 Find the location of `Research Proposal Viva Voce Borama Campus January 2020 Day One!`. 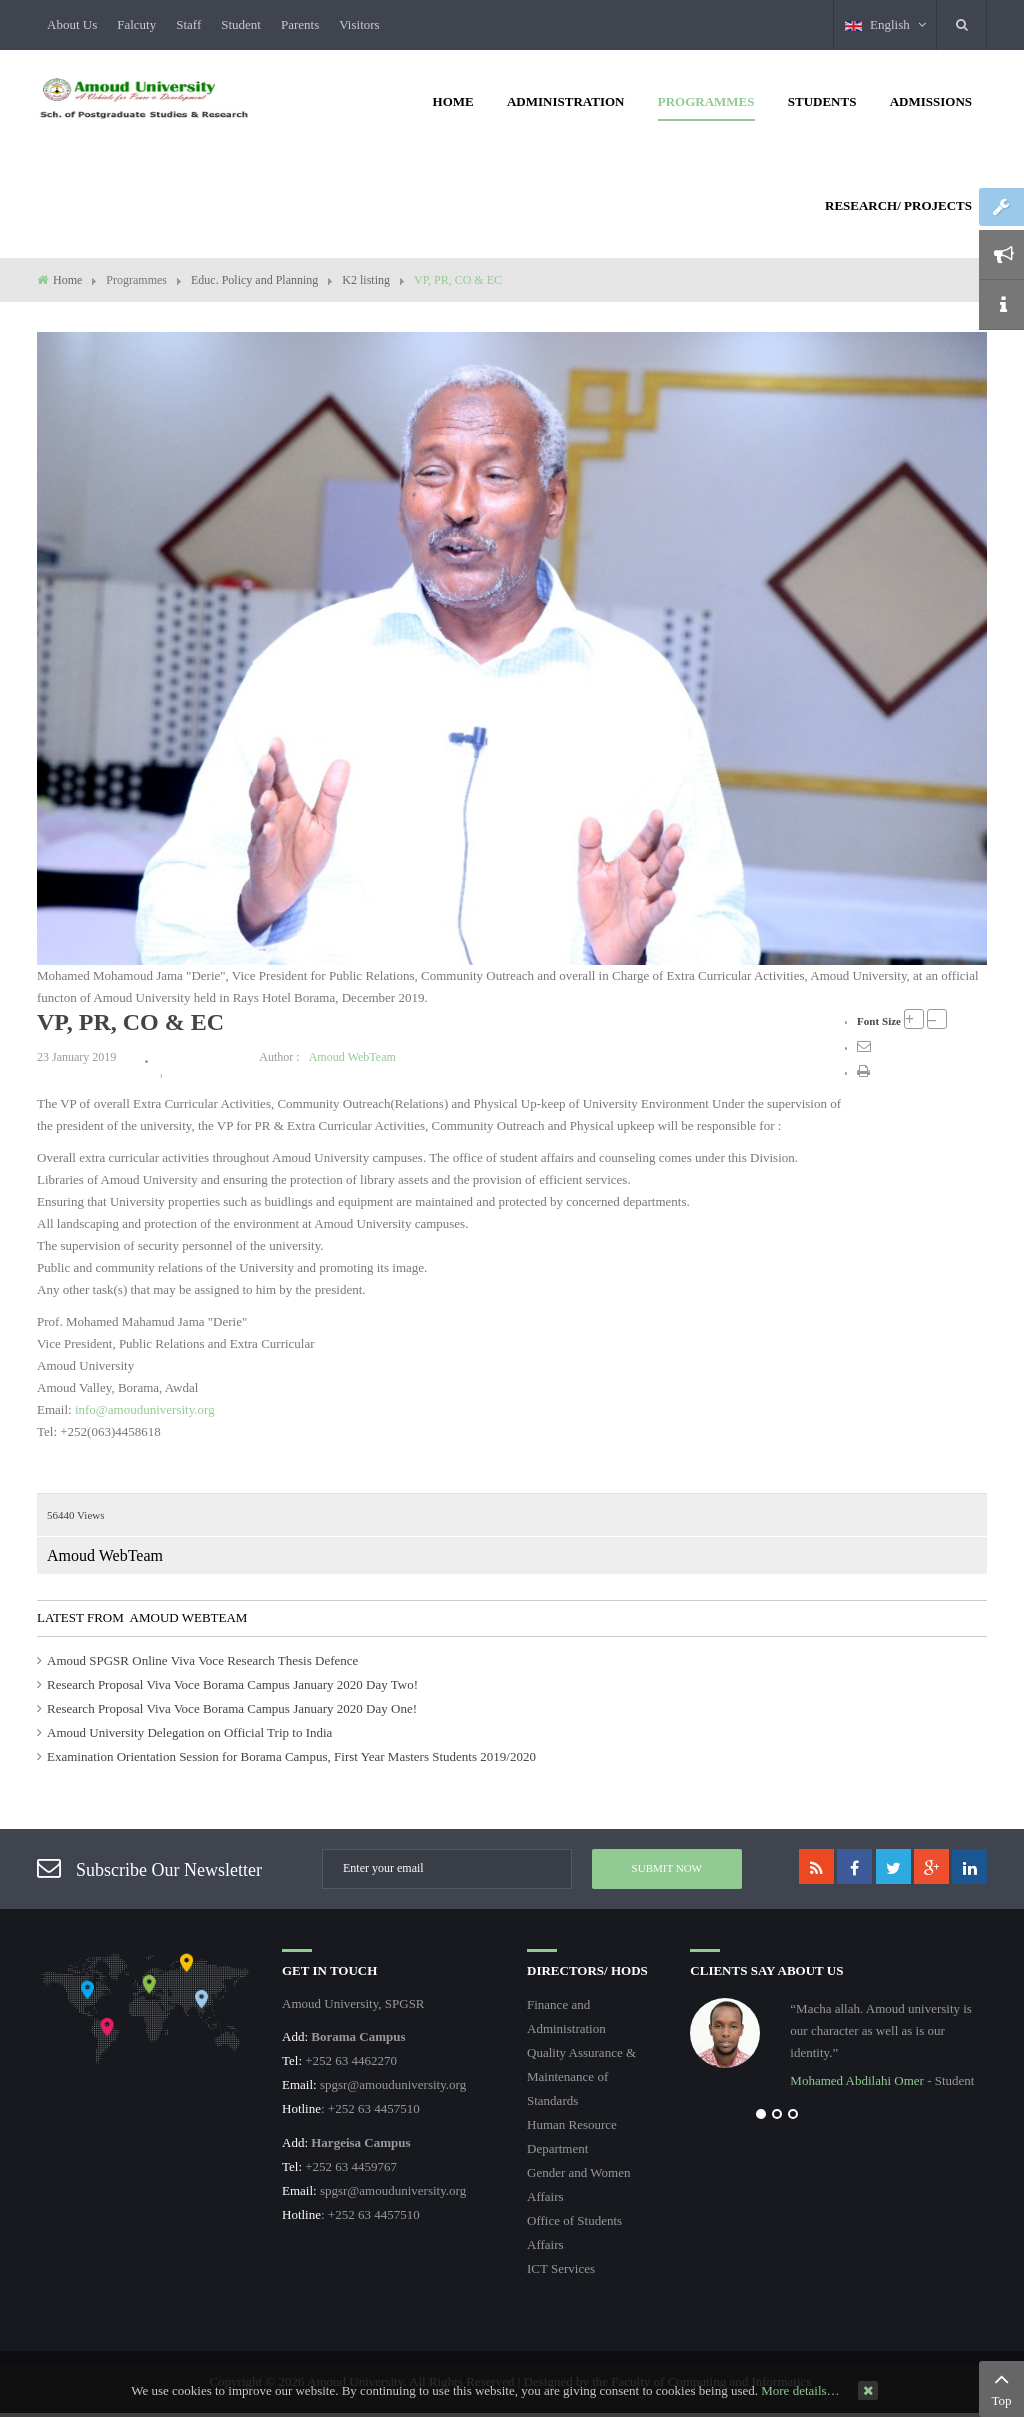

Research Proposal Viva Voce Borama Campus January 2020 Day One! is located at coordinates (232, 1708).